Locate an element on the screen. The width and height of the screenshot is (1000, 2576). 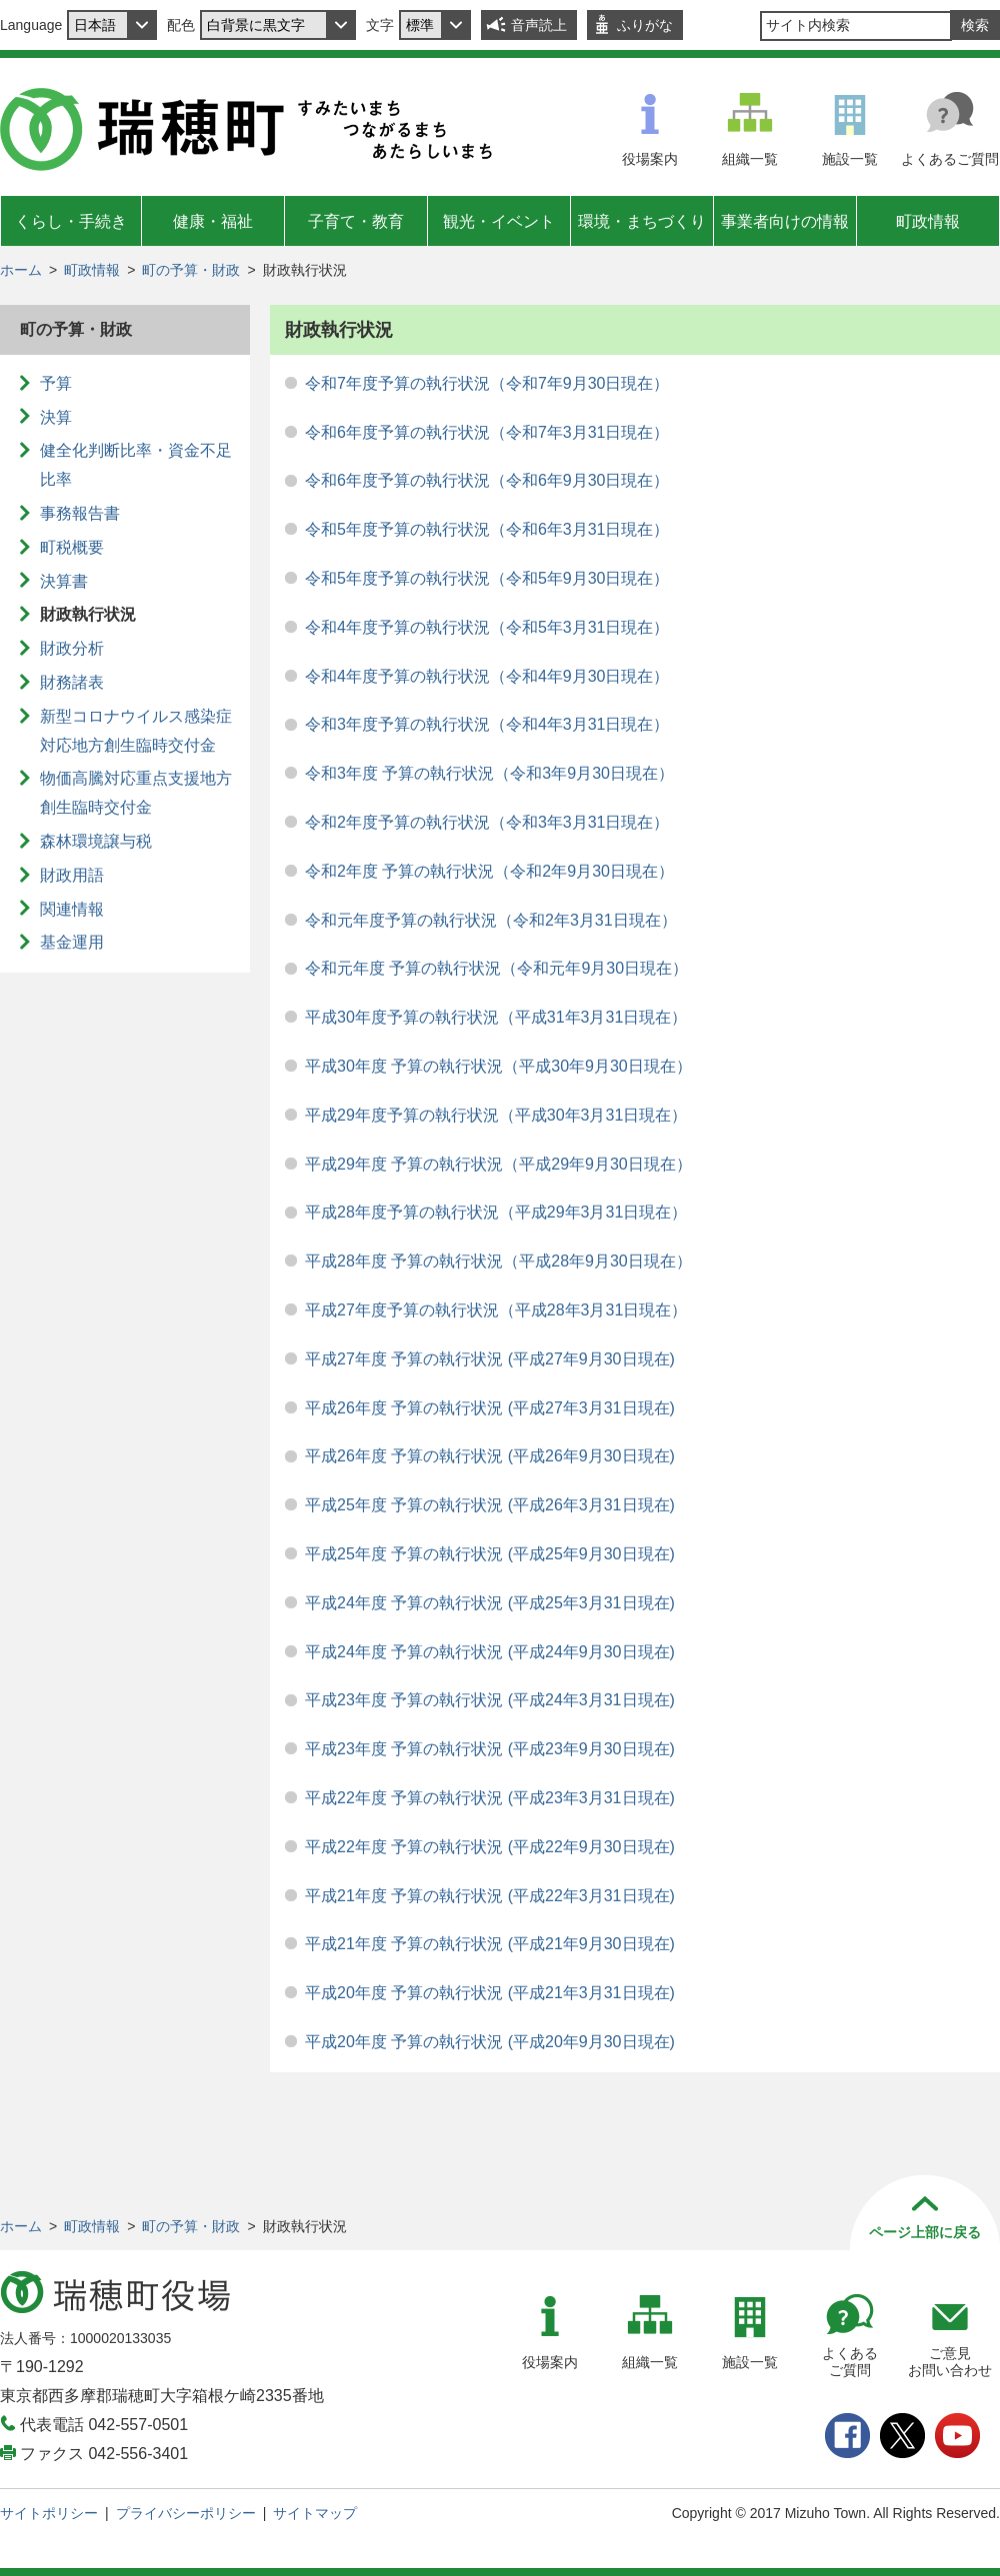
サイトマップ is located at coordinates (315, 2513).